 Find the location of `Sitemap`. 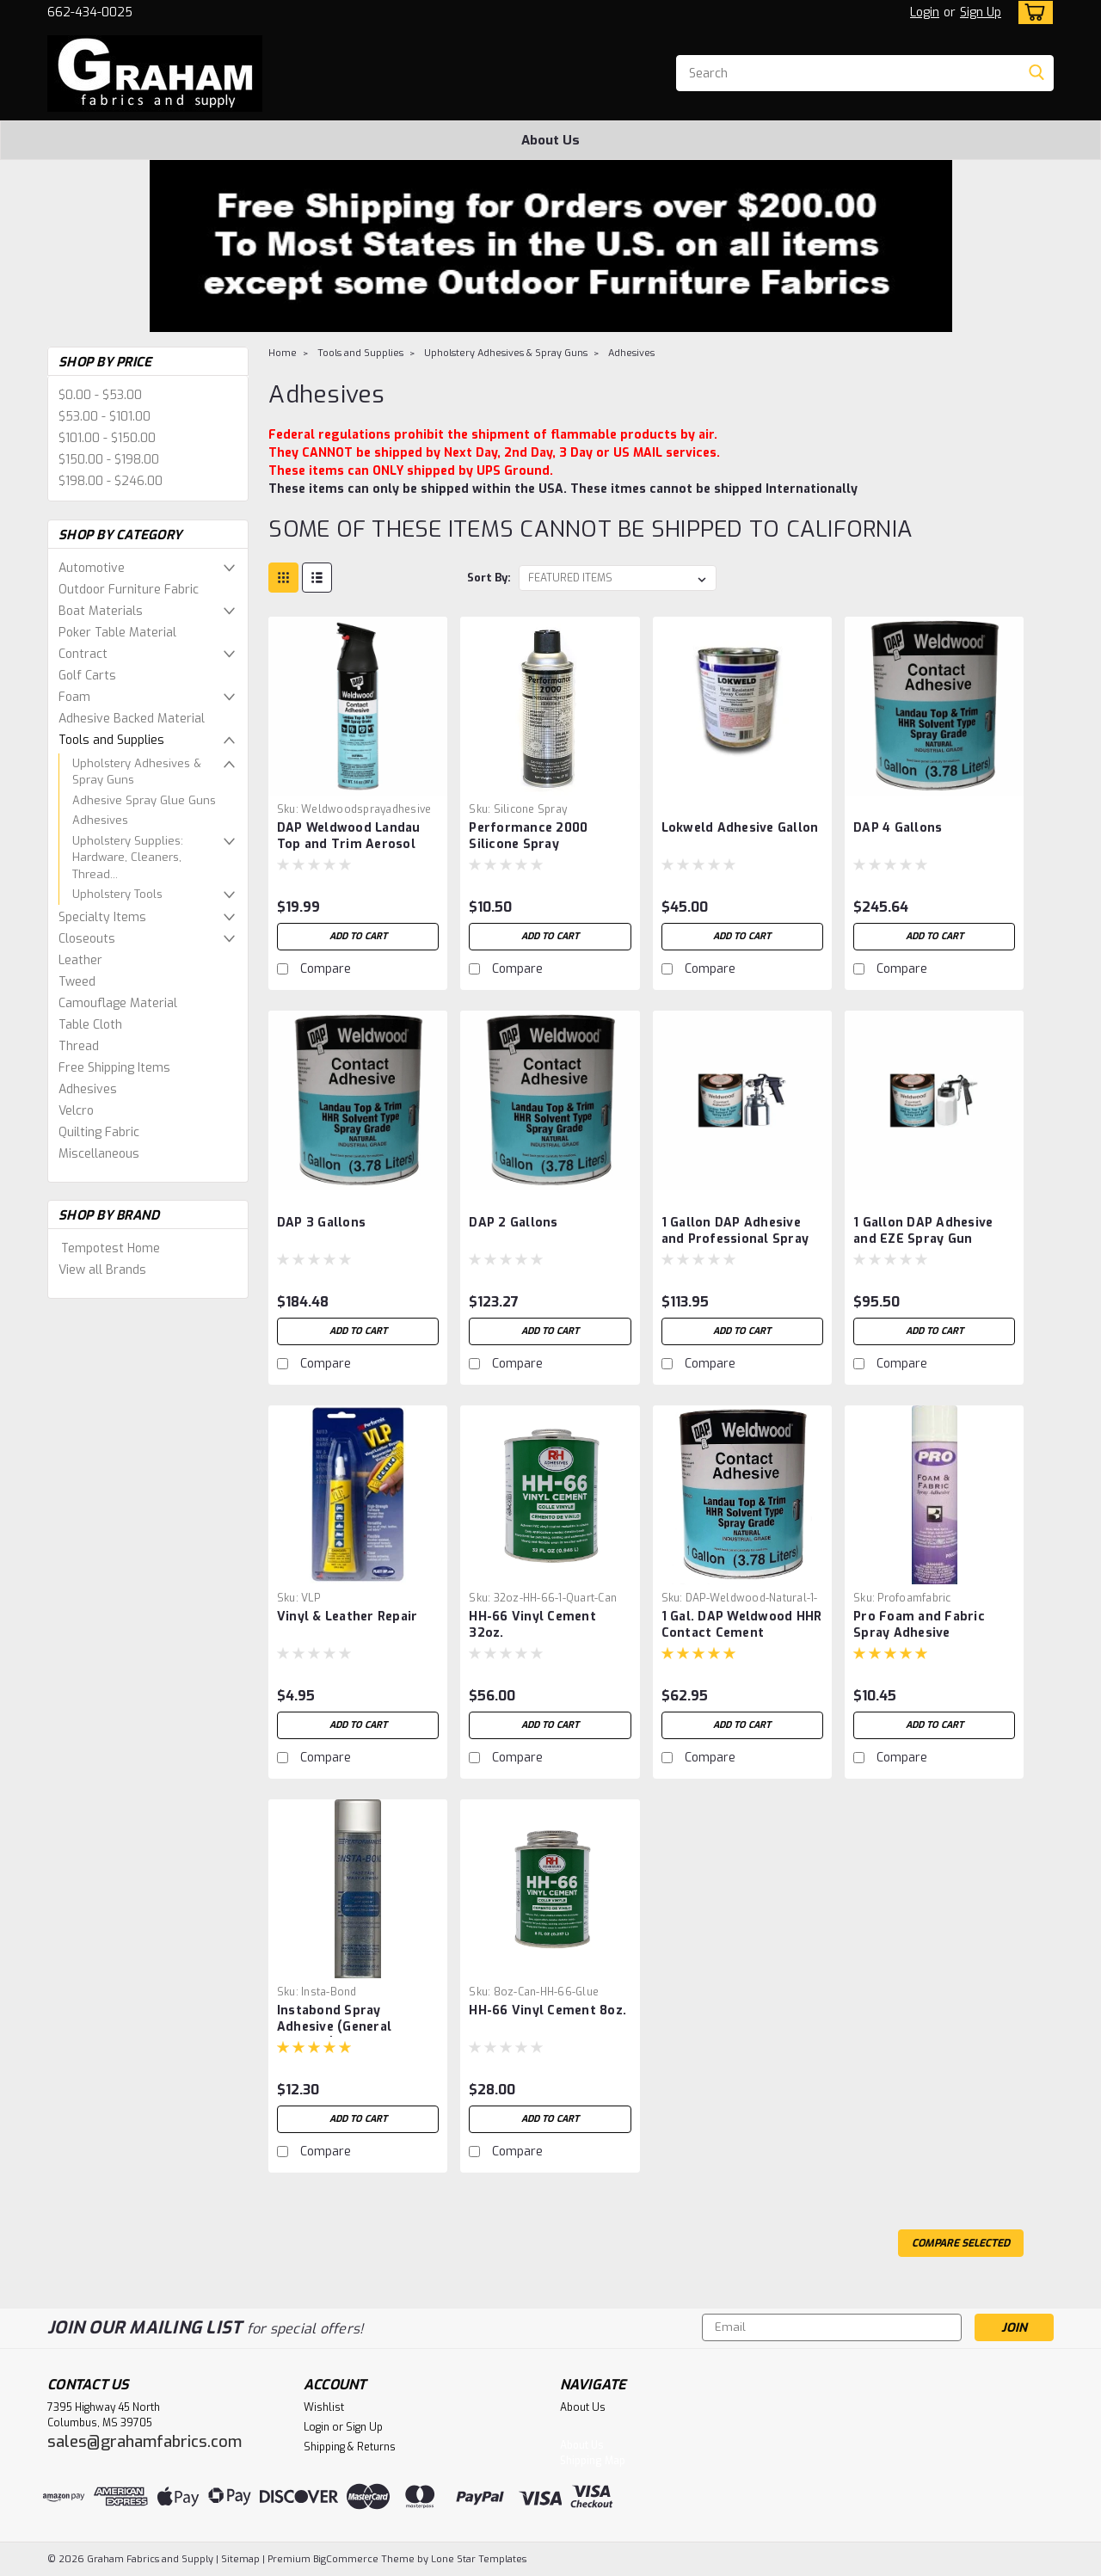

Sitemap is located at coordinates (240, 2559).